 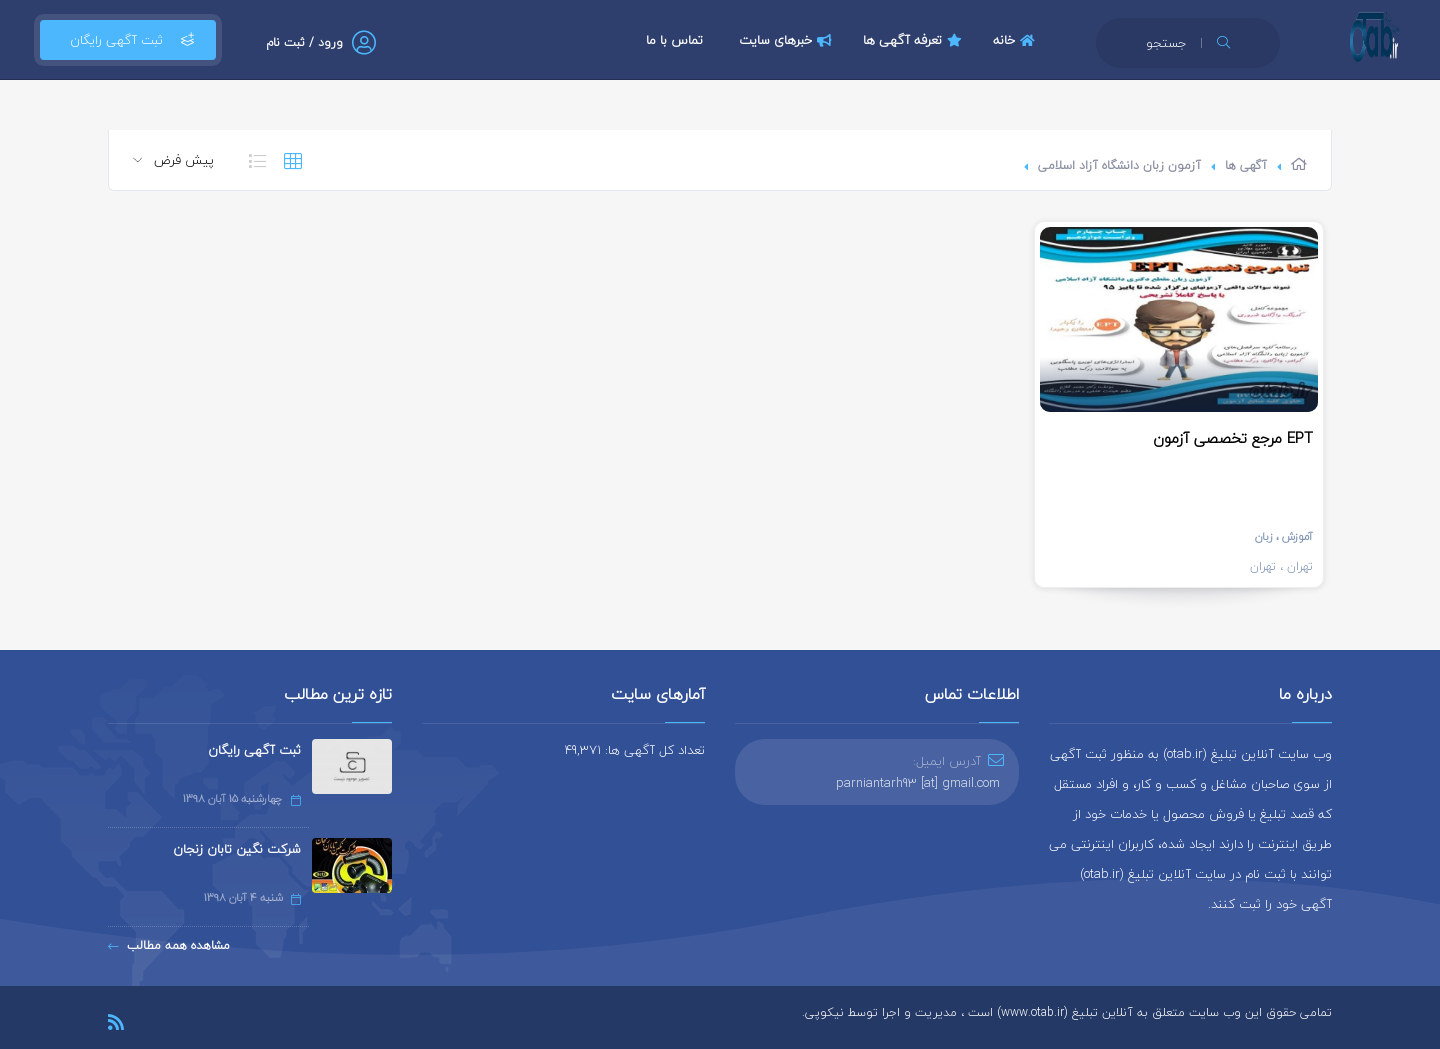 I want to click on تعرفه آگهی ها, so click(x=915, y=40).